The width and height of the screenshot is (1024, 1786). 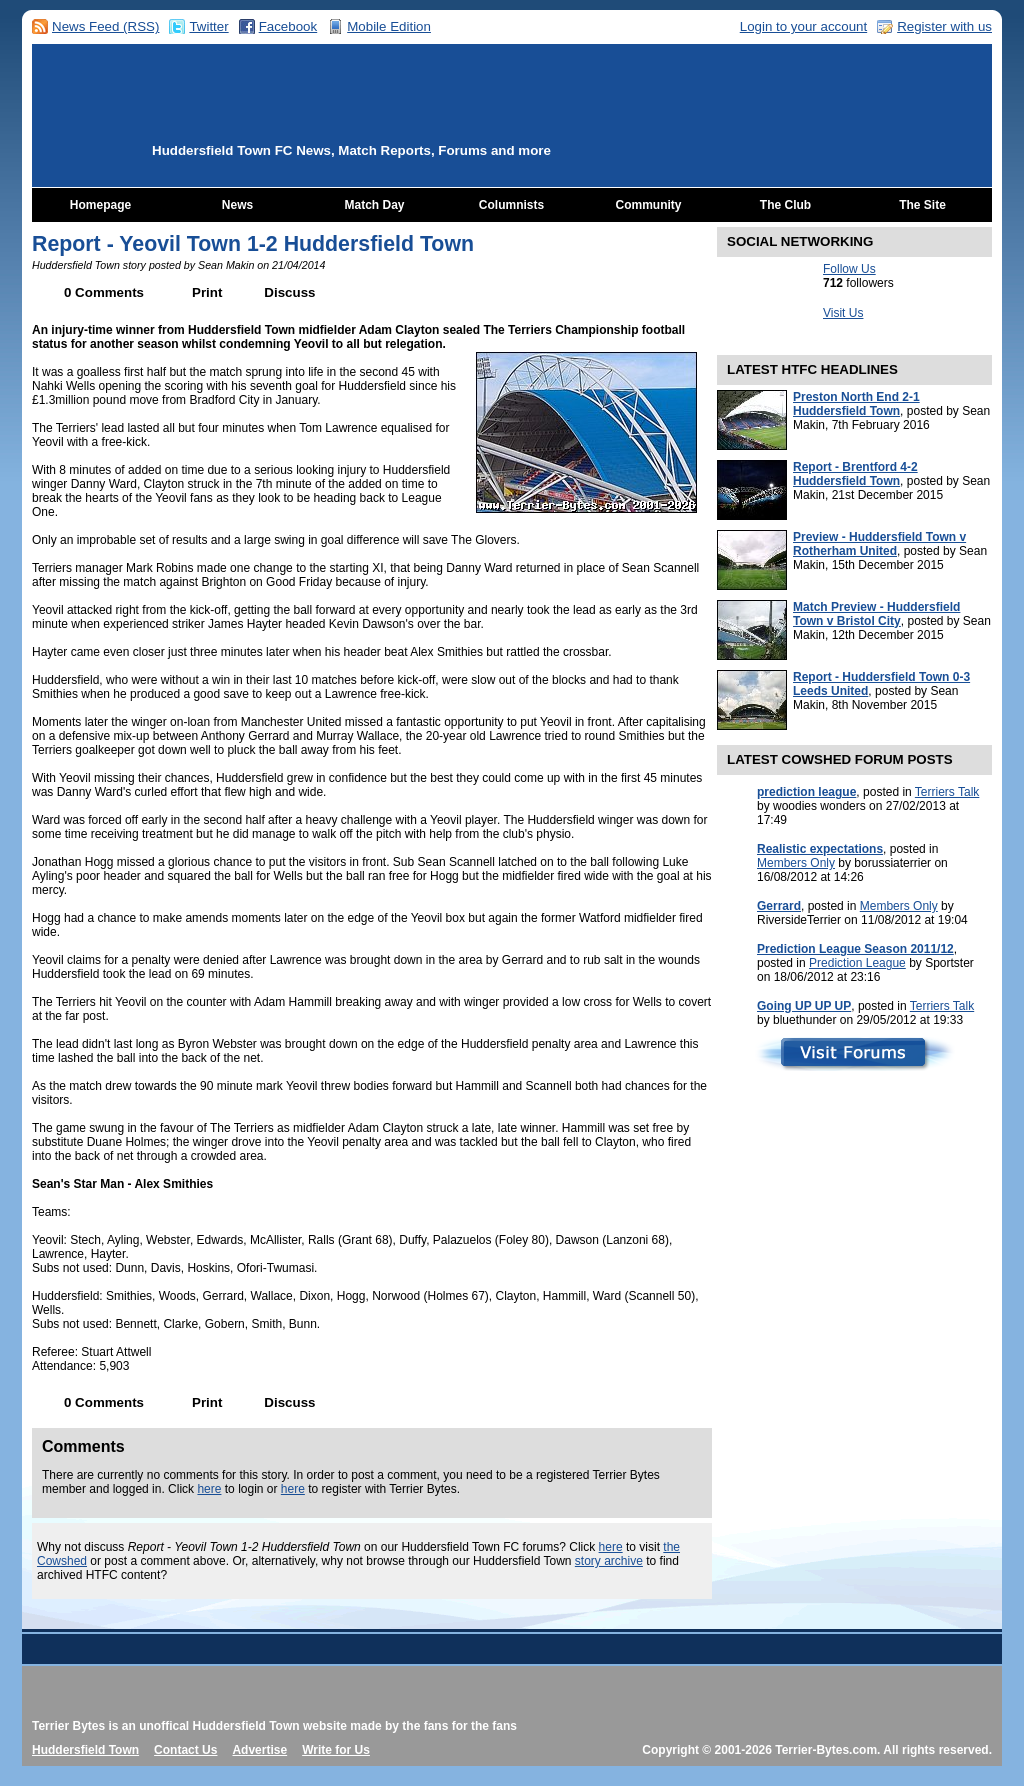 What do you see at coordinates (100, 205) in the screenshot?
I see `Homepage` at bounding box center [100, 205].